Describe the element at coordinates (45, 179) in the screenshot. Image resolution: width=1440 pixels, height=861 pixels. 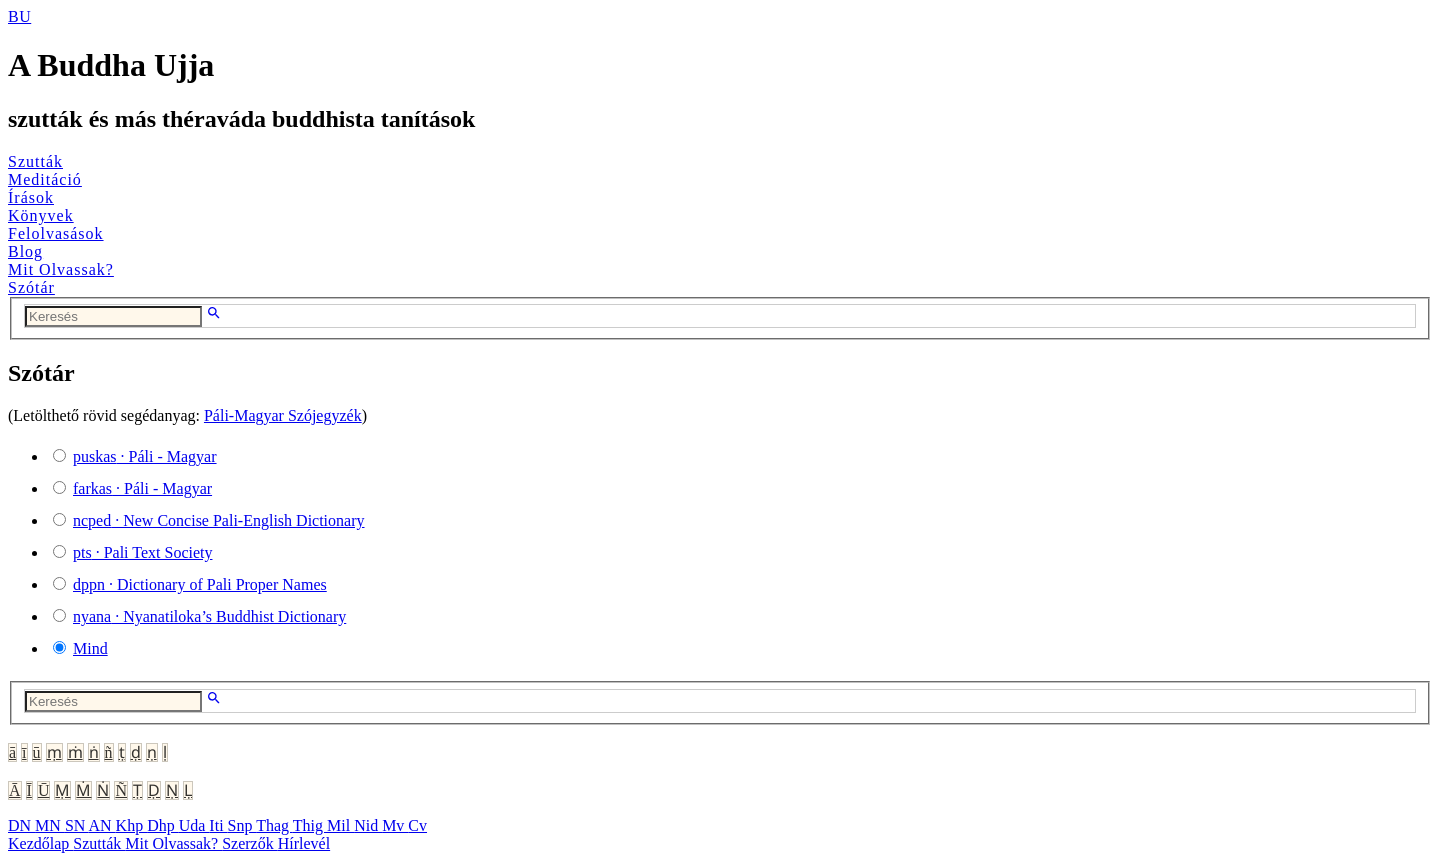
I see `Meditáció` at that location.